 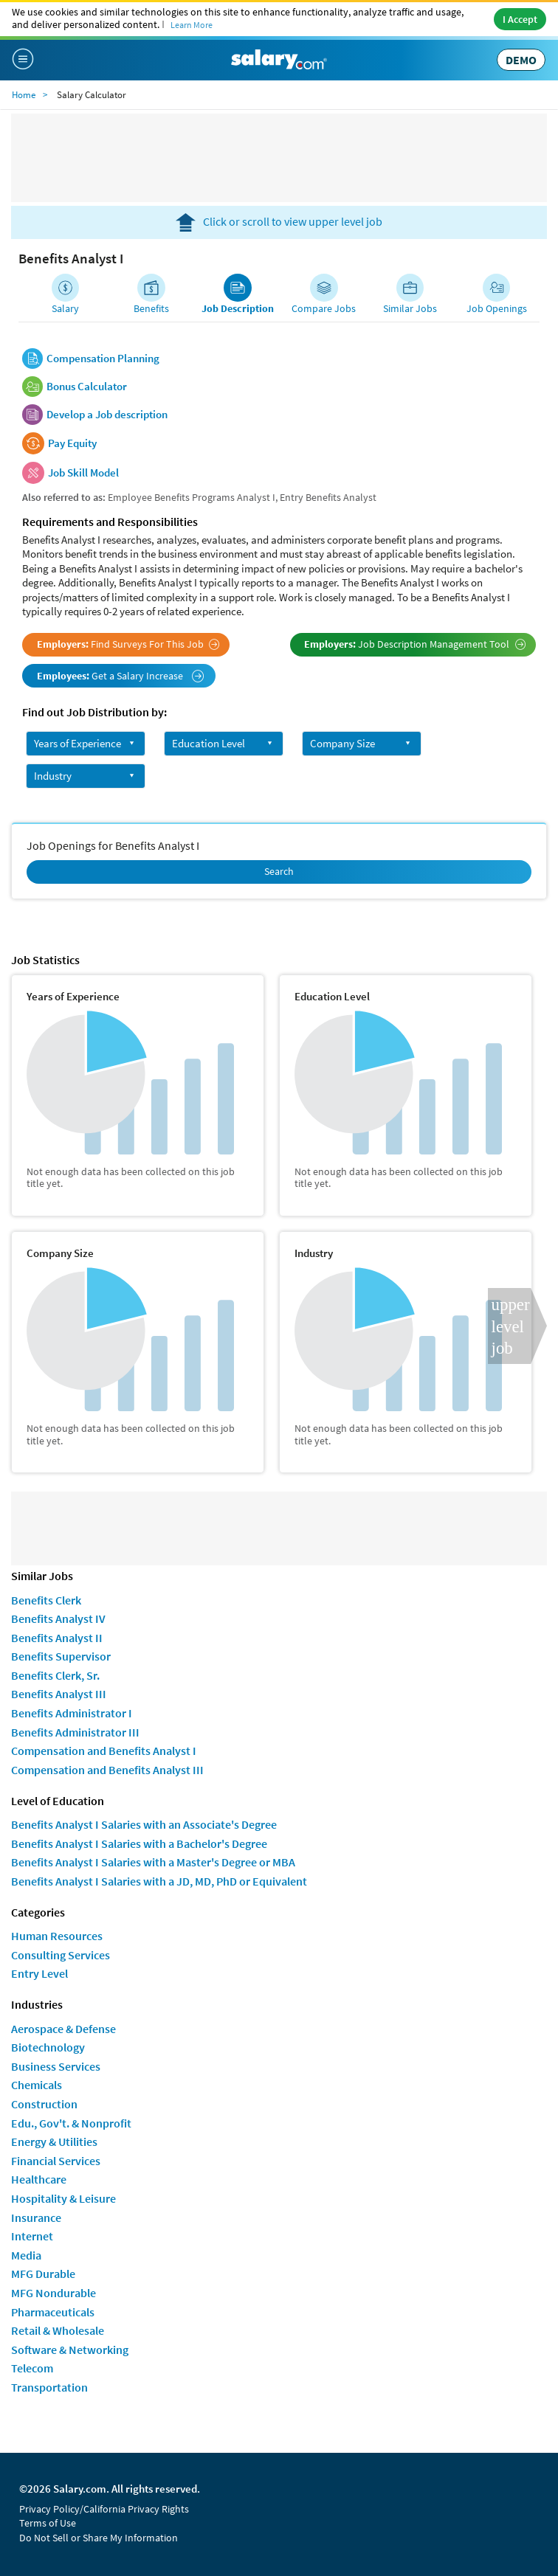 I want to click on Benefits Analyst I Salaries with an Associate's Degree, so click(x=144, y=1824).